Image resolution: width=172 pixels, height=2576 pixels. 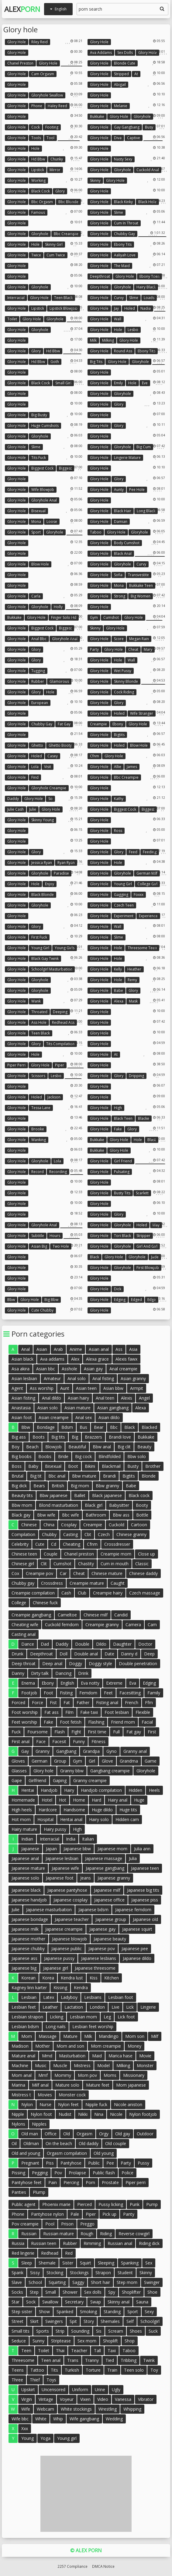 What do you see at coordinates (97, 2350) in the screenshot?
I see `Tall` at bounding box center [97, 2350].